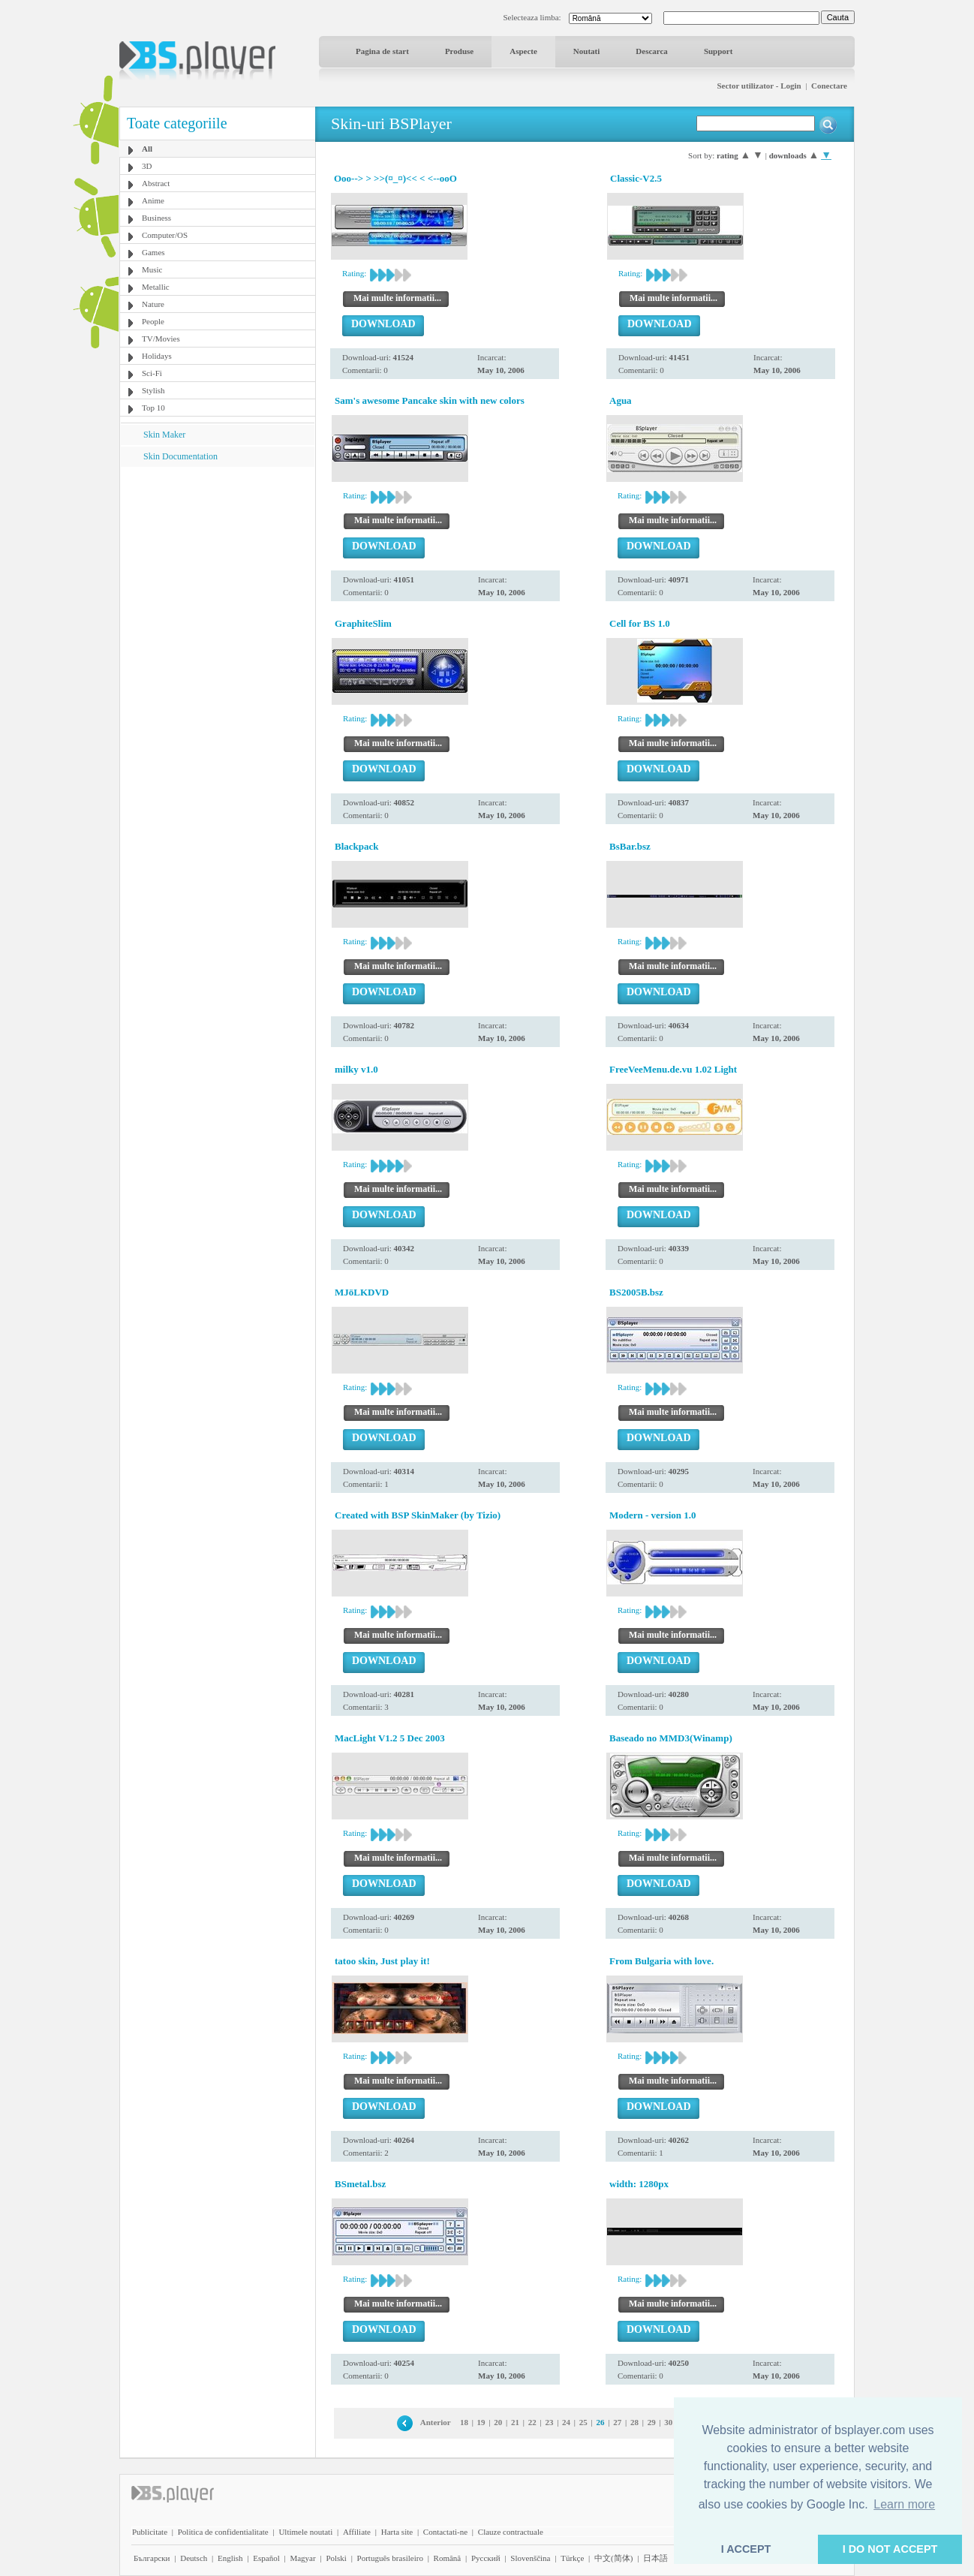 This screenshot has width=974, height=2576. What do you see at coordinates (336, 2557) in the screenshot?
I see `Polski` at bounding box center [336, 2557].